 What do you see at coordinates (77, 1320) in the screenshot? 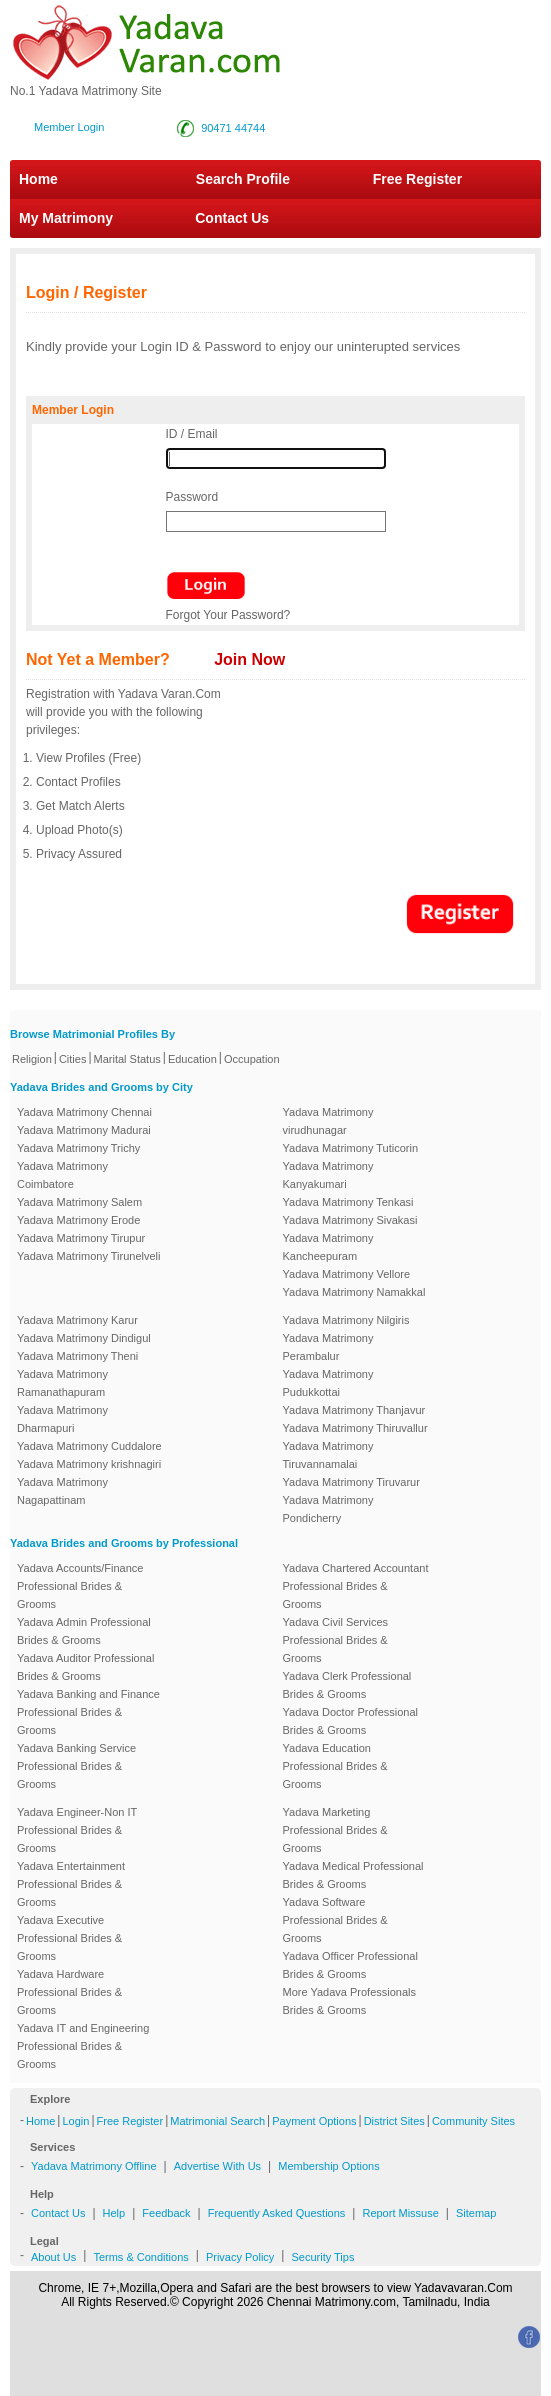
I see `Yadava Matrimony Karur` at bounding box center [77, 1320].